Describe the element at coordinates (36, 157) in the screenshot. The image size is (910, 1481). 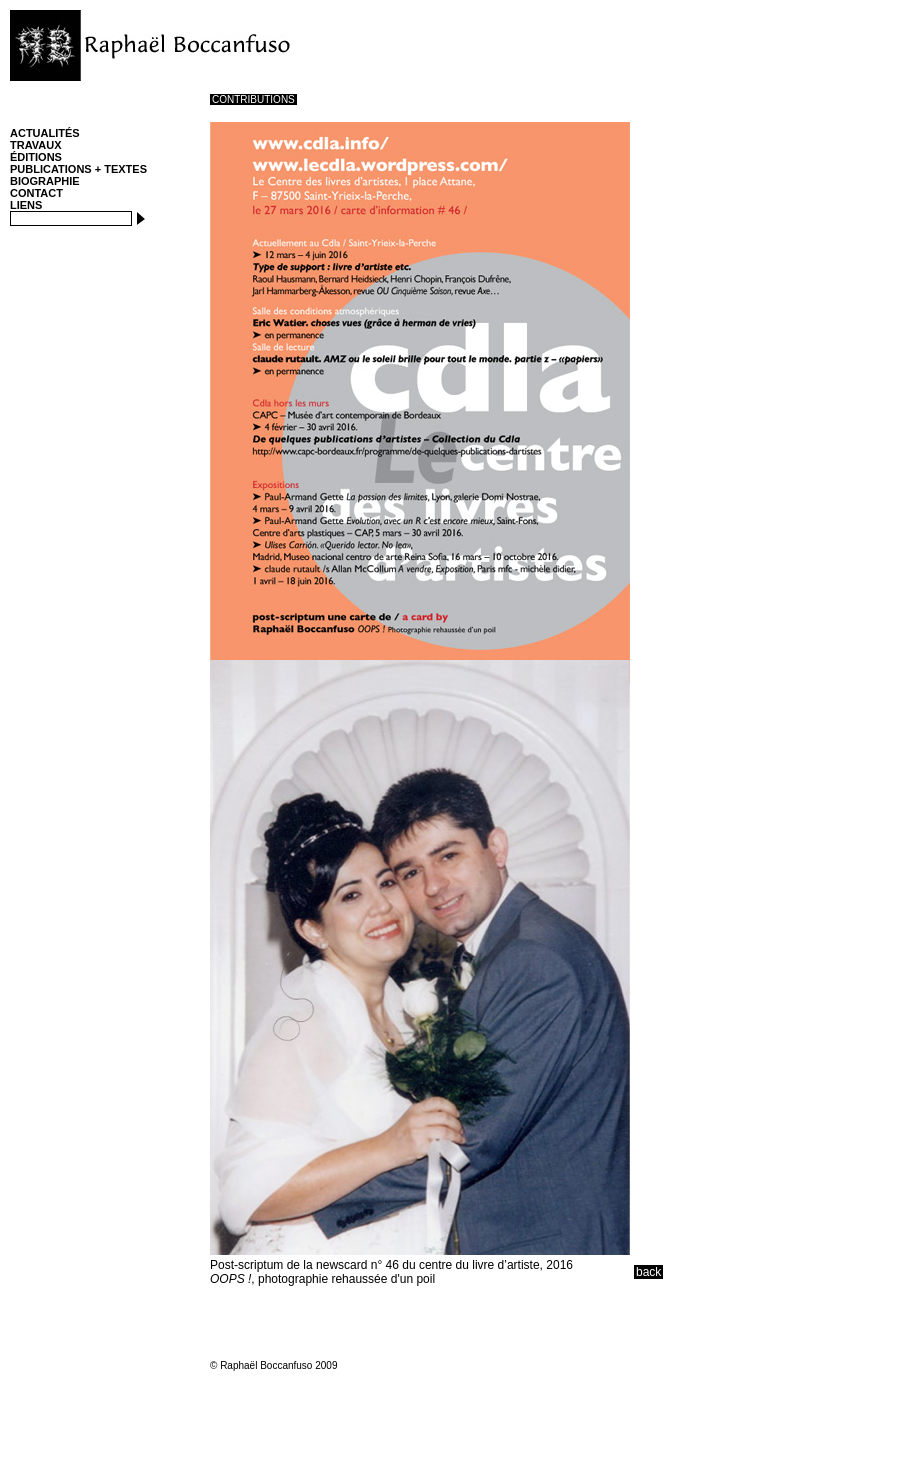
I see `ÉDITIONS` at that location.